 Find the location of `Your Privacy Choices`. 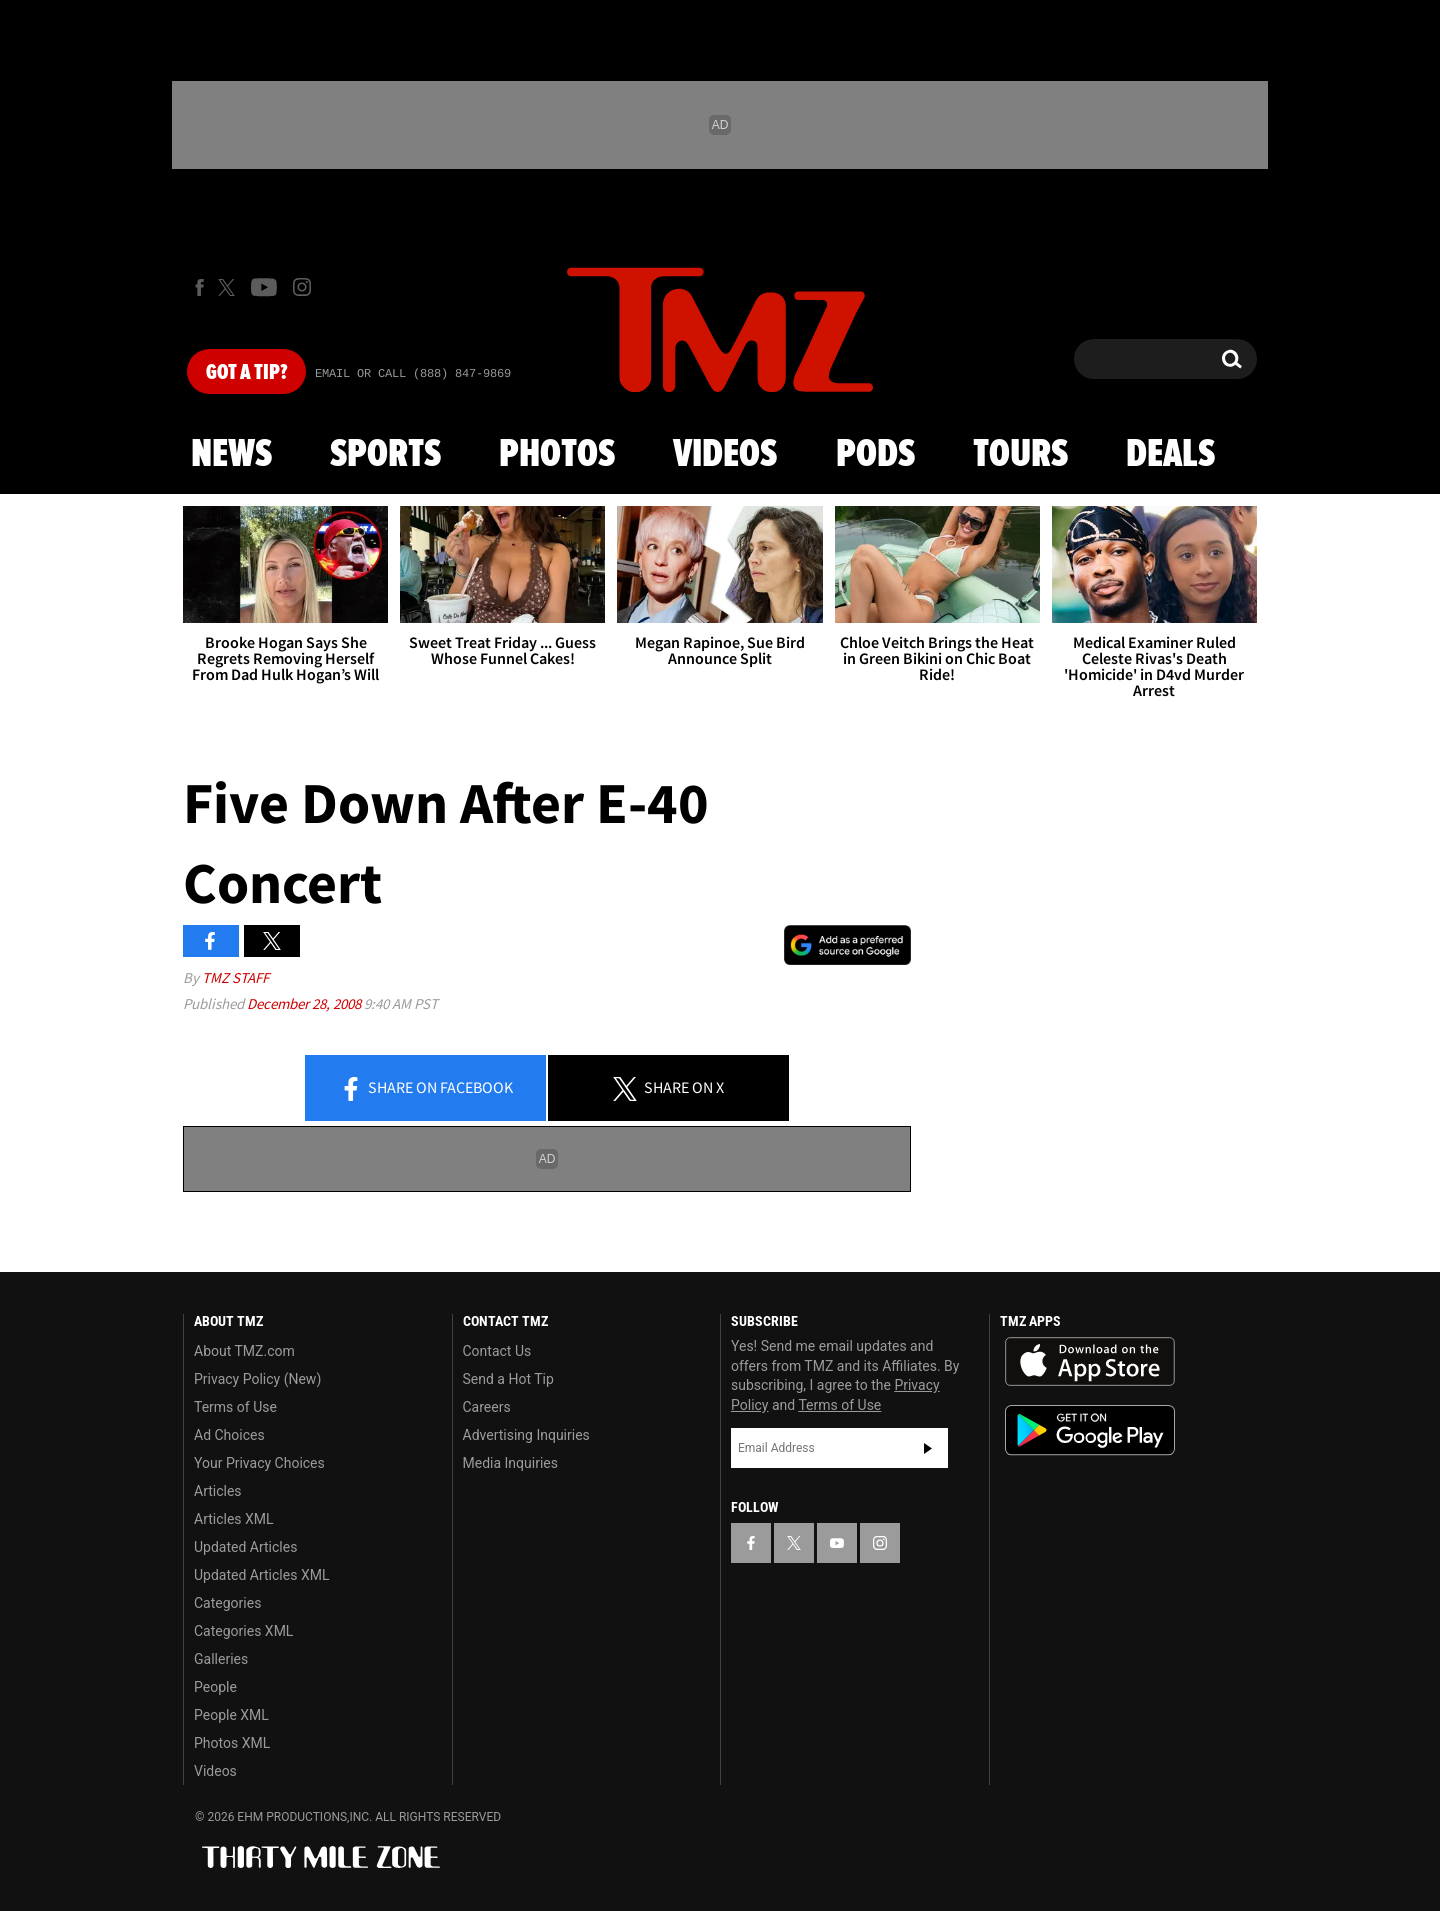

Your Privacy Choices is located at coordinates (259, 1463).